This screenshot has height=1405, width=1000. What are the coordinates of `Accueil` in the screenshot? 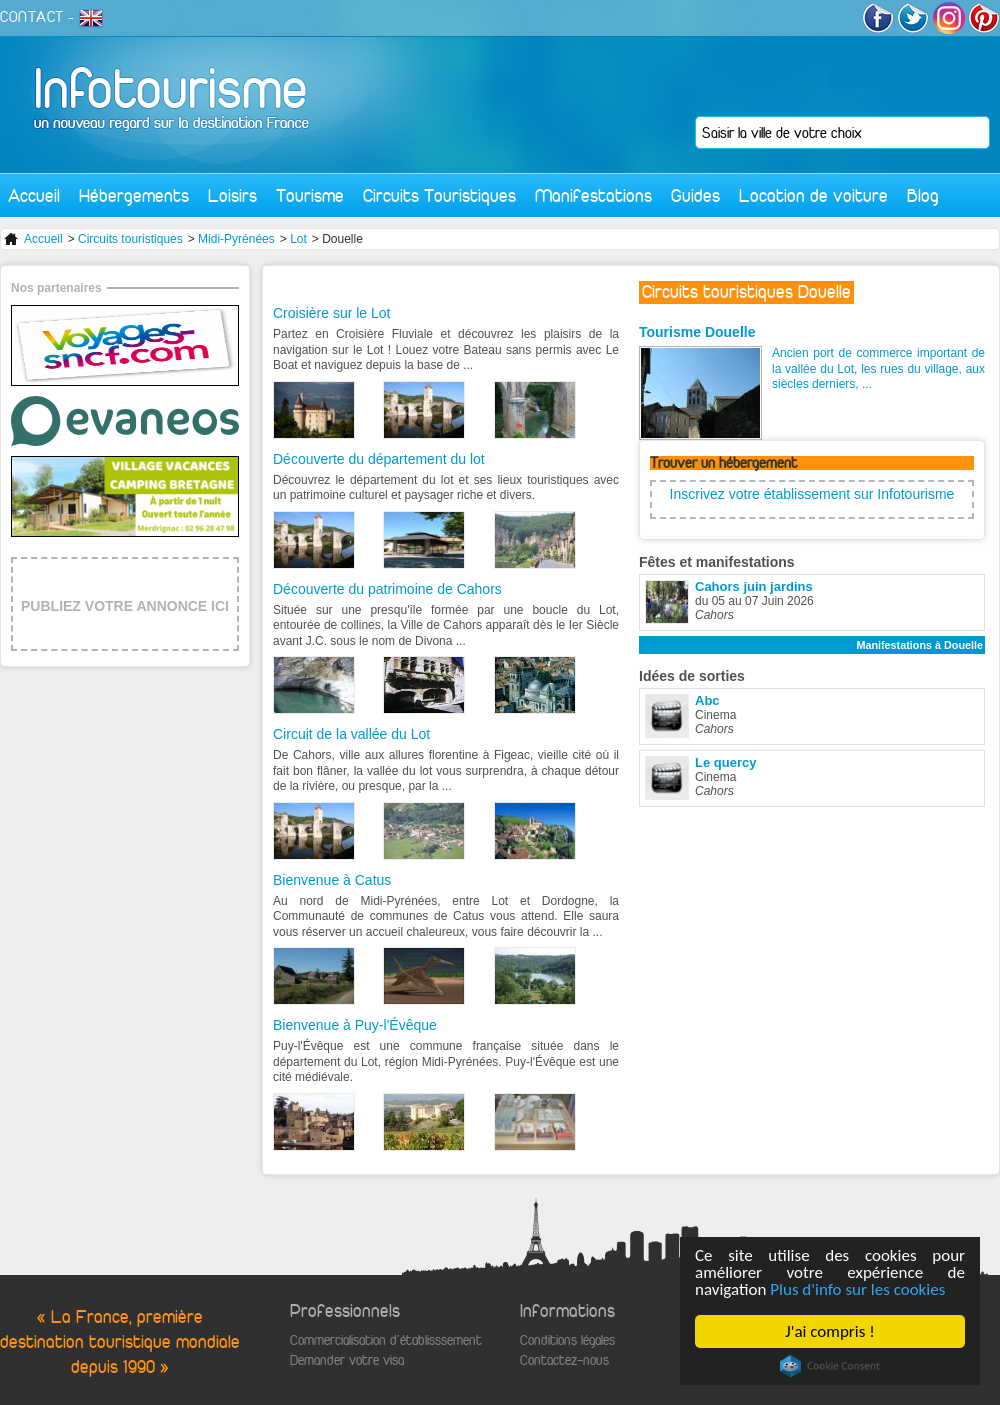 It's located at (34, 195).